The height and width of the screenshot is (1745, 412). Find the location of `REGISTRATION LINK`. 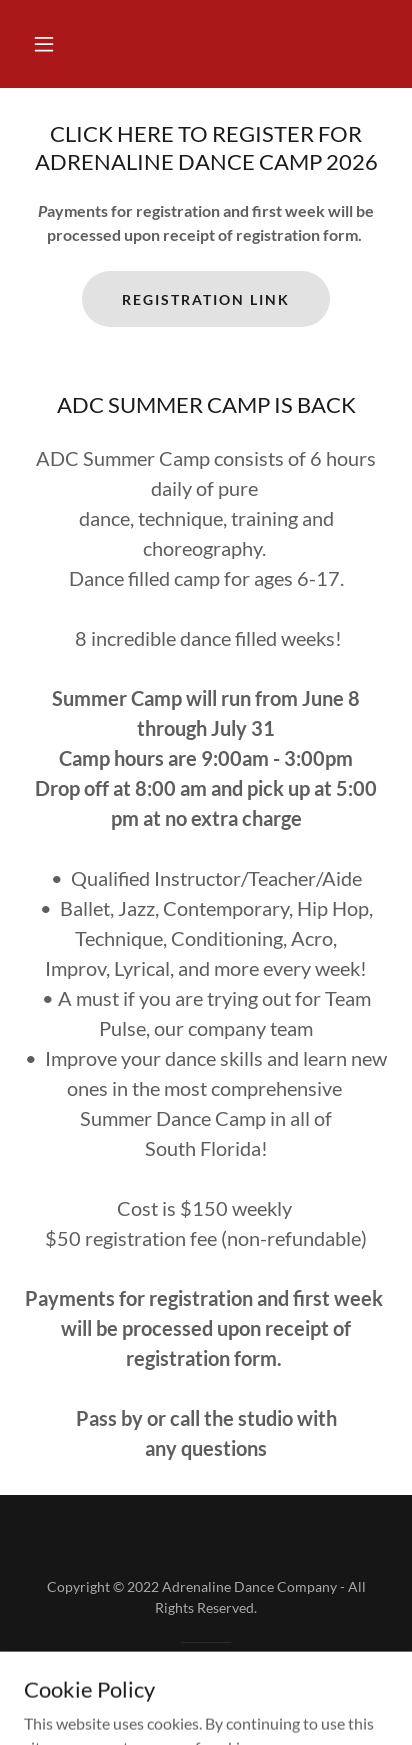

REGISTRATION LINK is located at coordinates (206, 299).